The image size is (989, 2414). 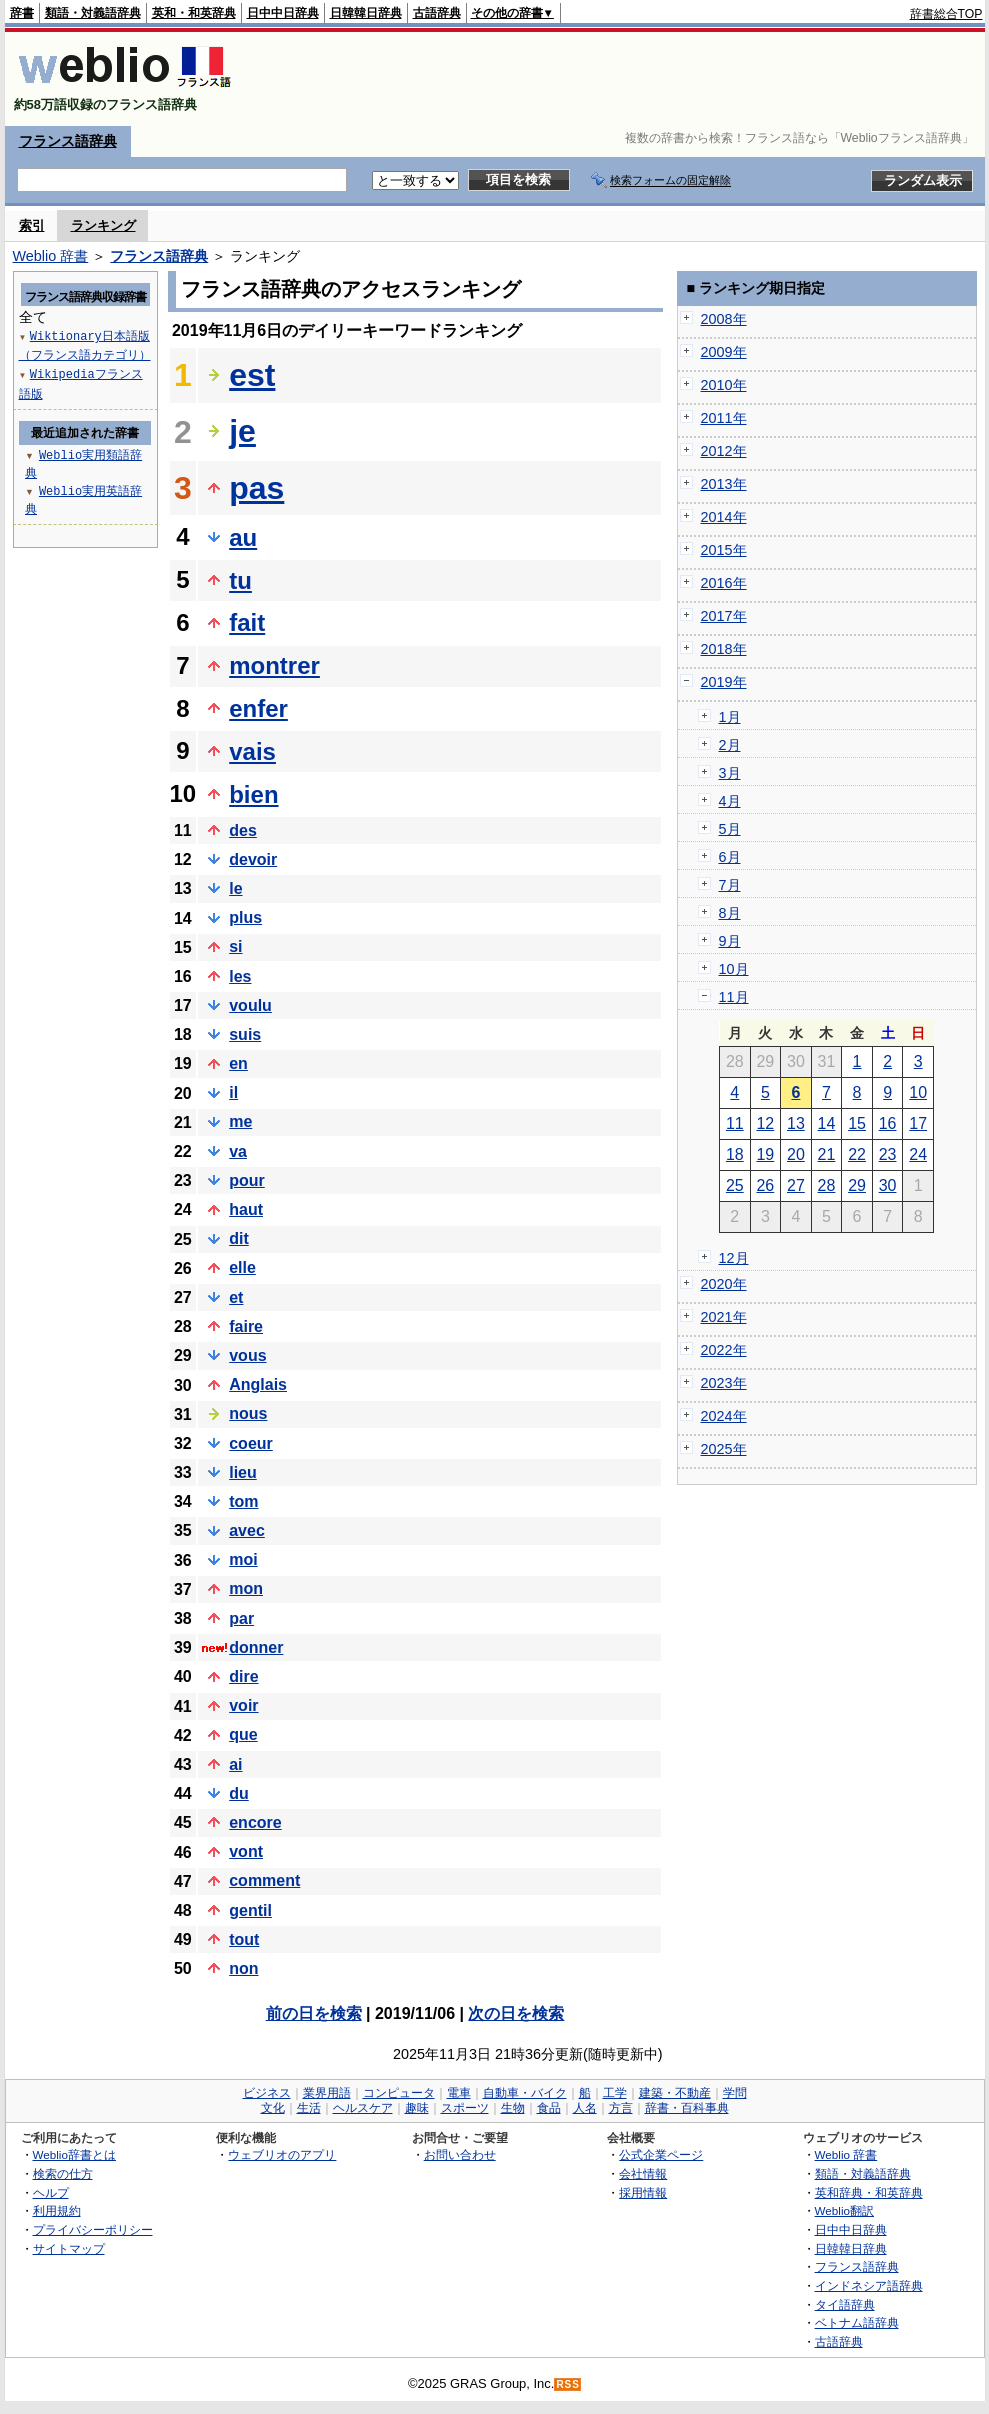 I want to click on avec, so click(x=247, y=1530).